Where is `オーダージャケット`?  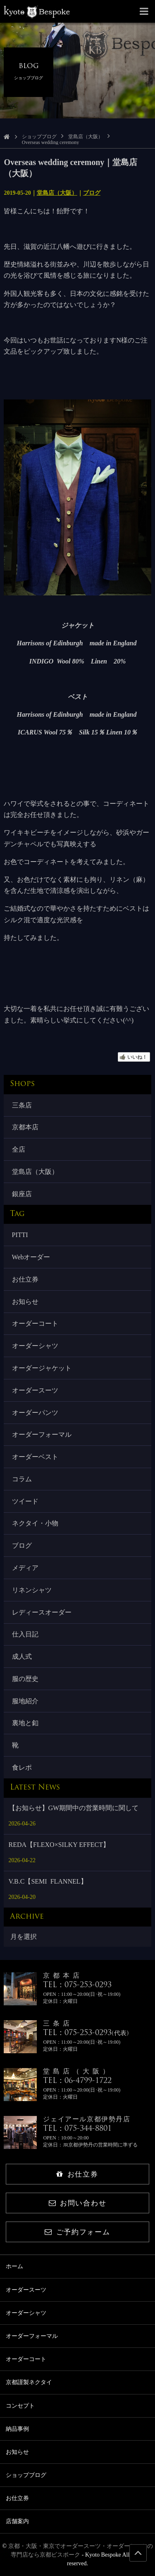 オーダージャケット is located at coordinates (42, 1368).